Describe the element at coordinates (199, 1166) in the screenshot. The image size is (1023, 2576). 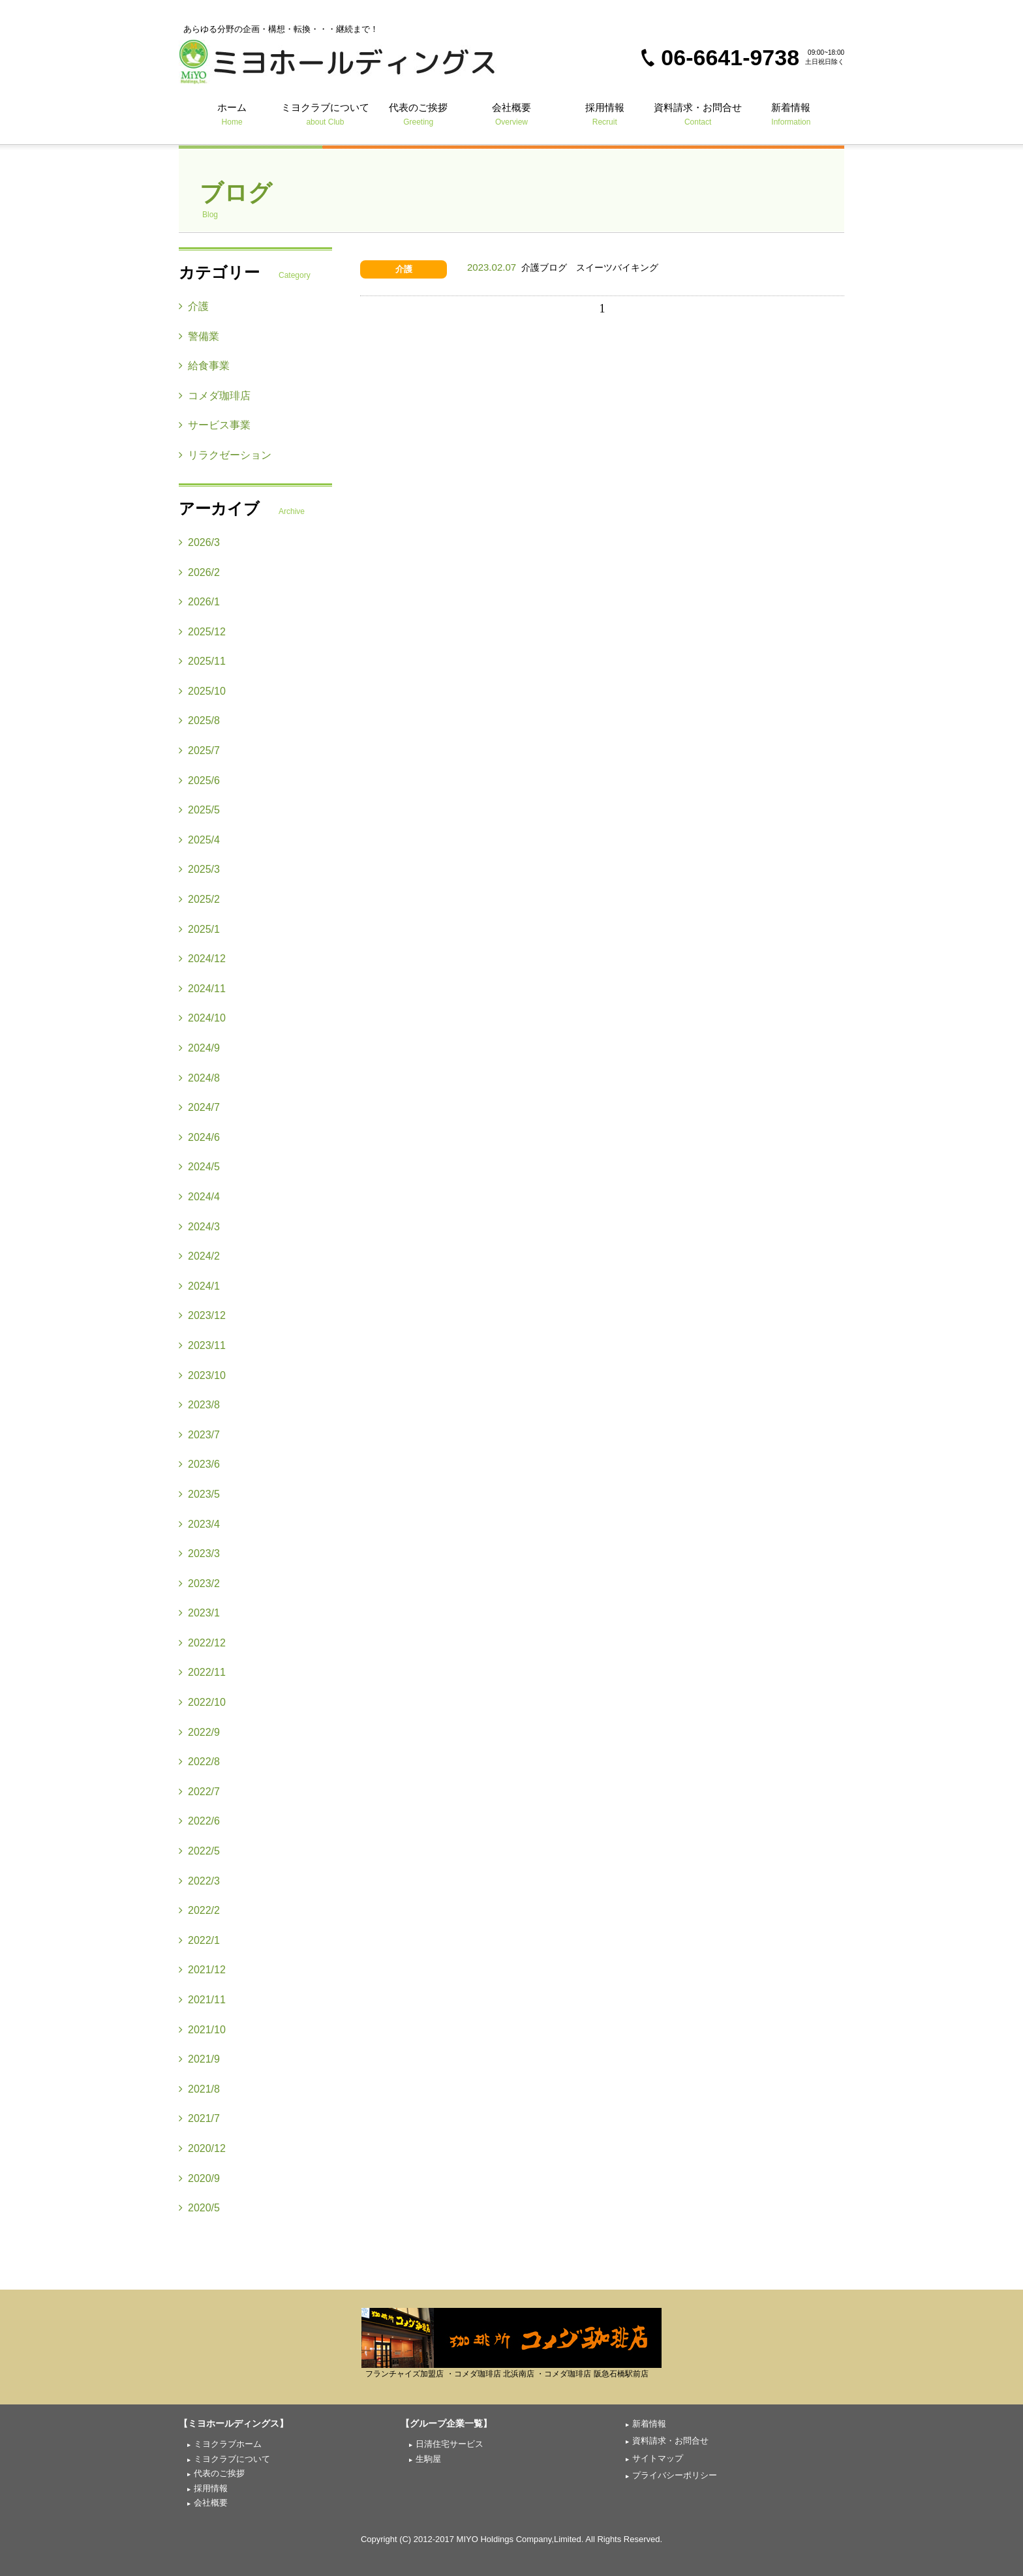
I see `2024/5` at that location.